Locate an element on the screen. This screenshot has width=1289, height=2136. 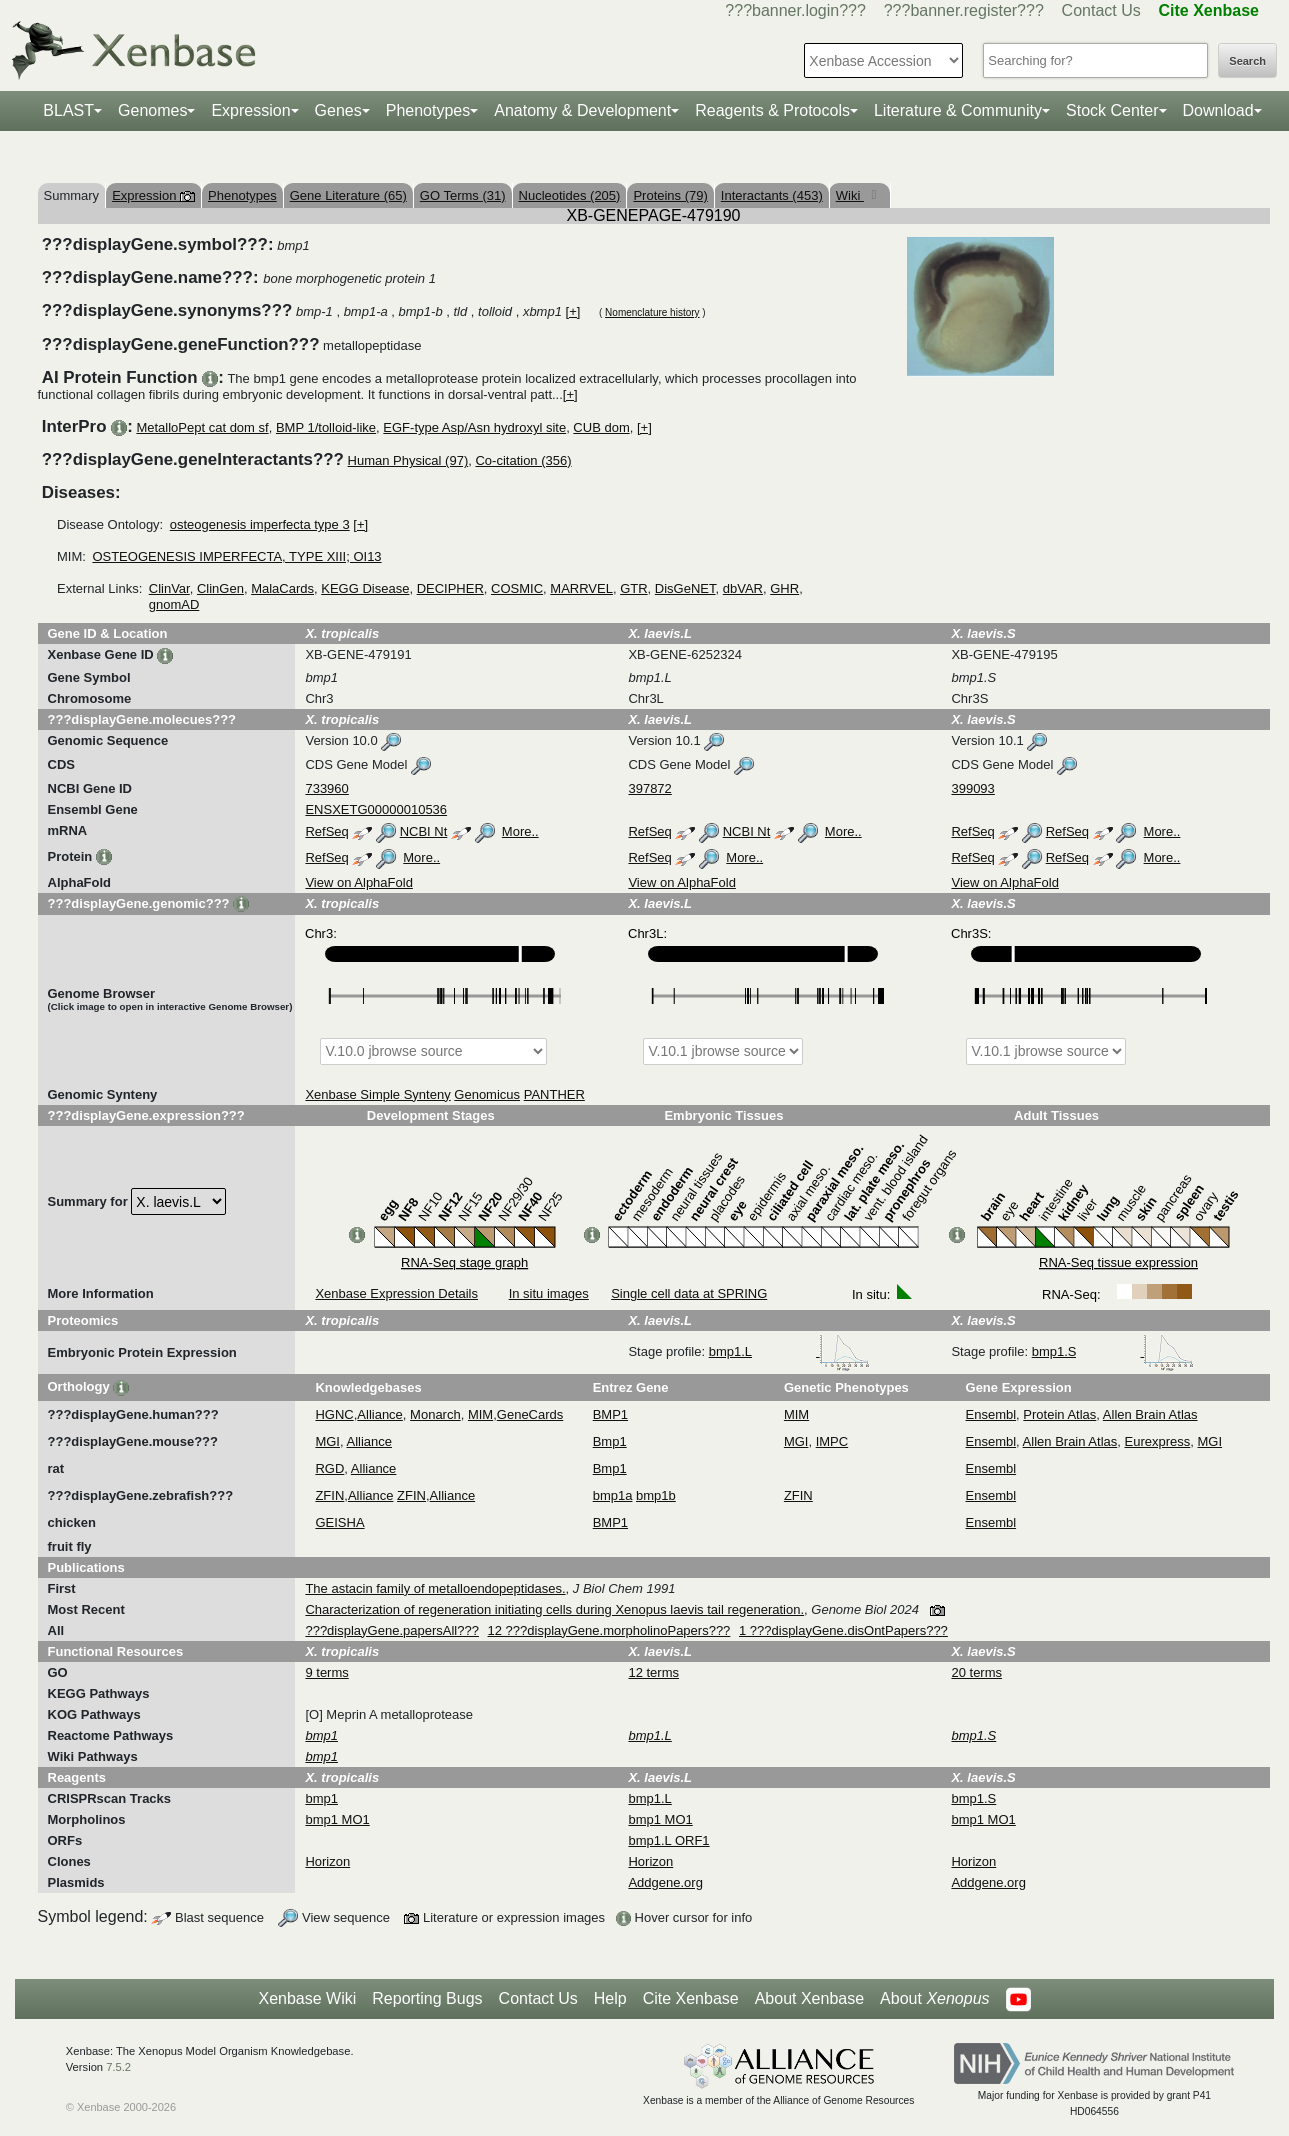
About Xenbase is located at coordinates (809, 1998).